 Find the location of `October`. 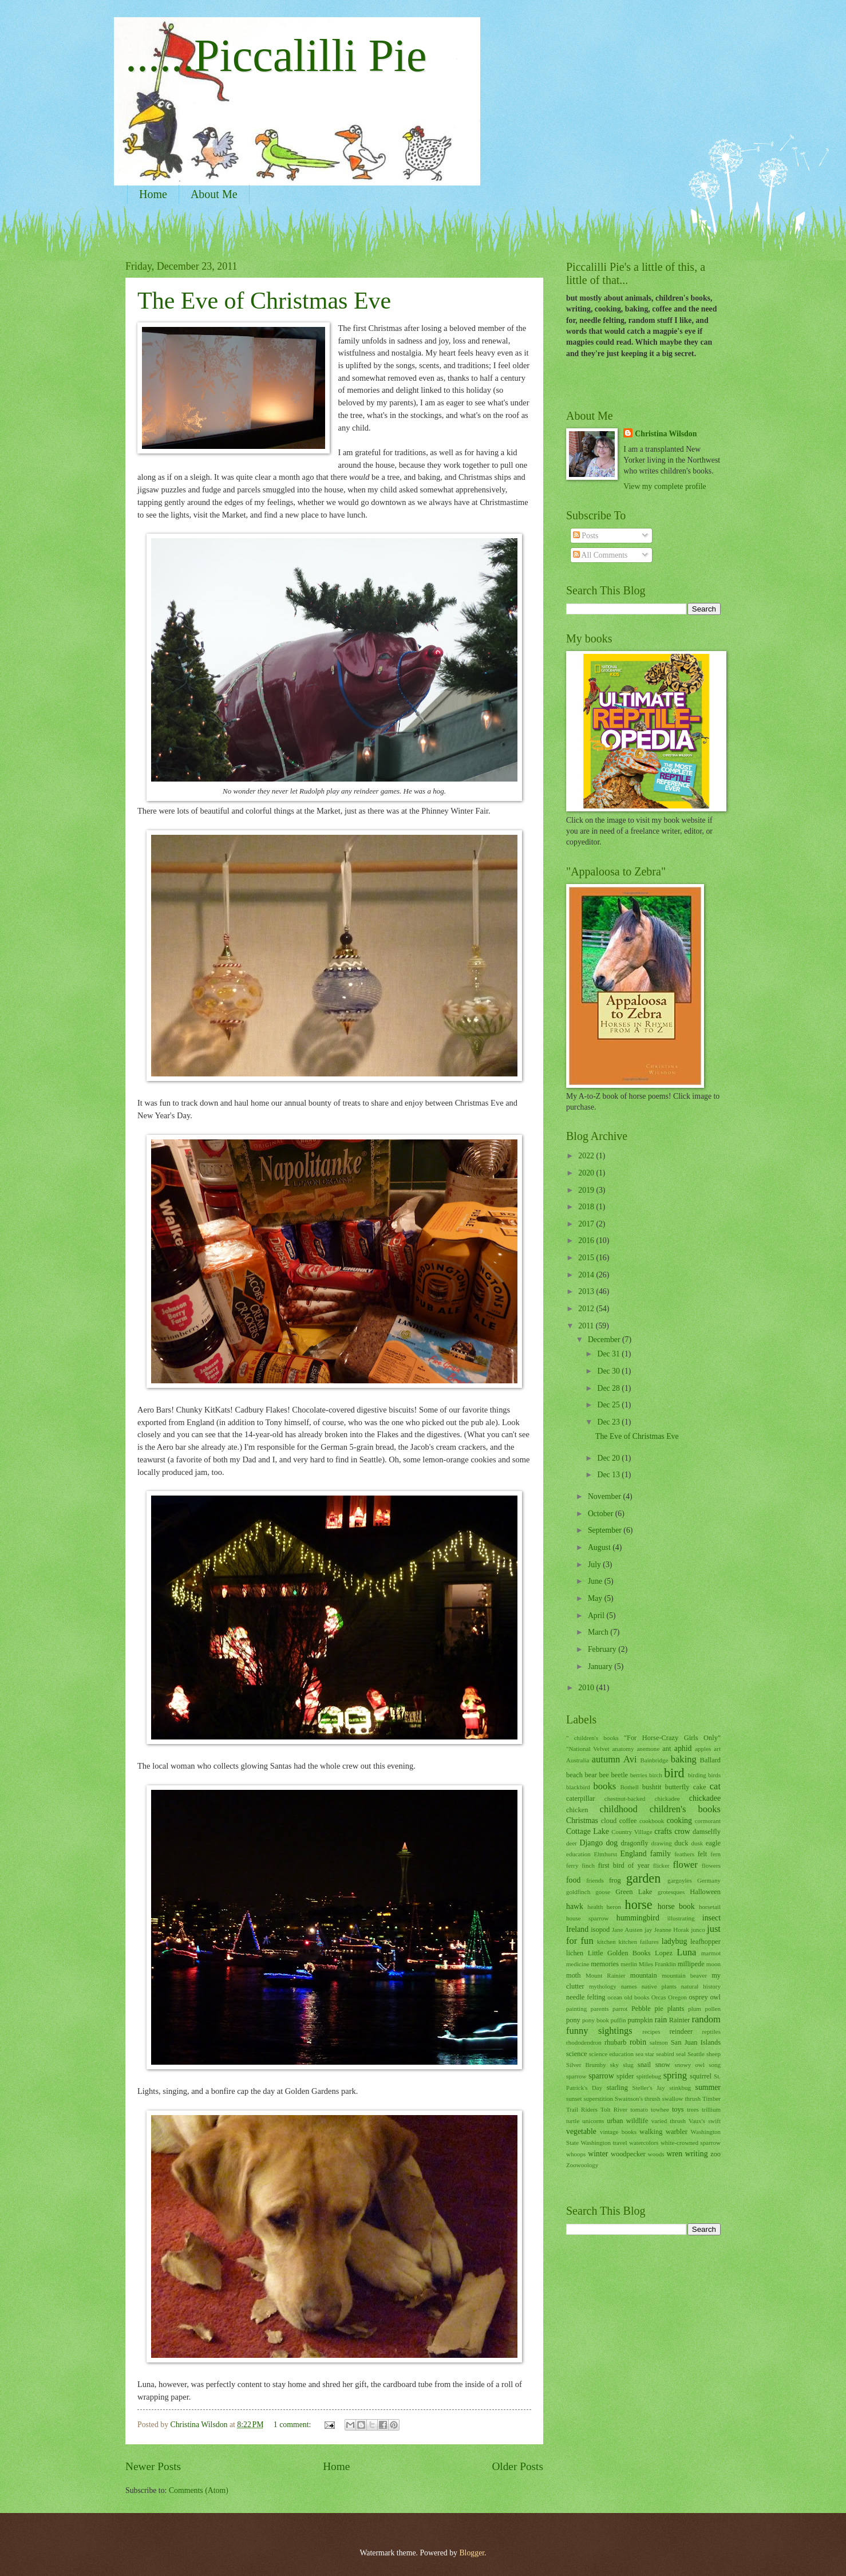

October is located at coordinates (601, 1513).